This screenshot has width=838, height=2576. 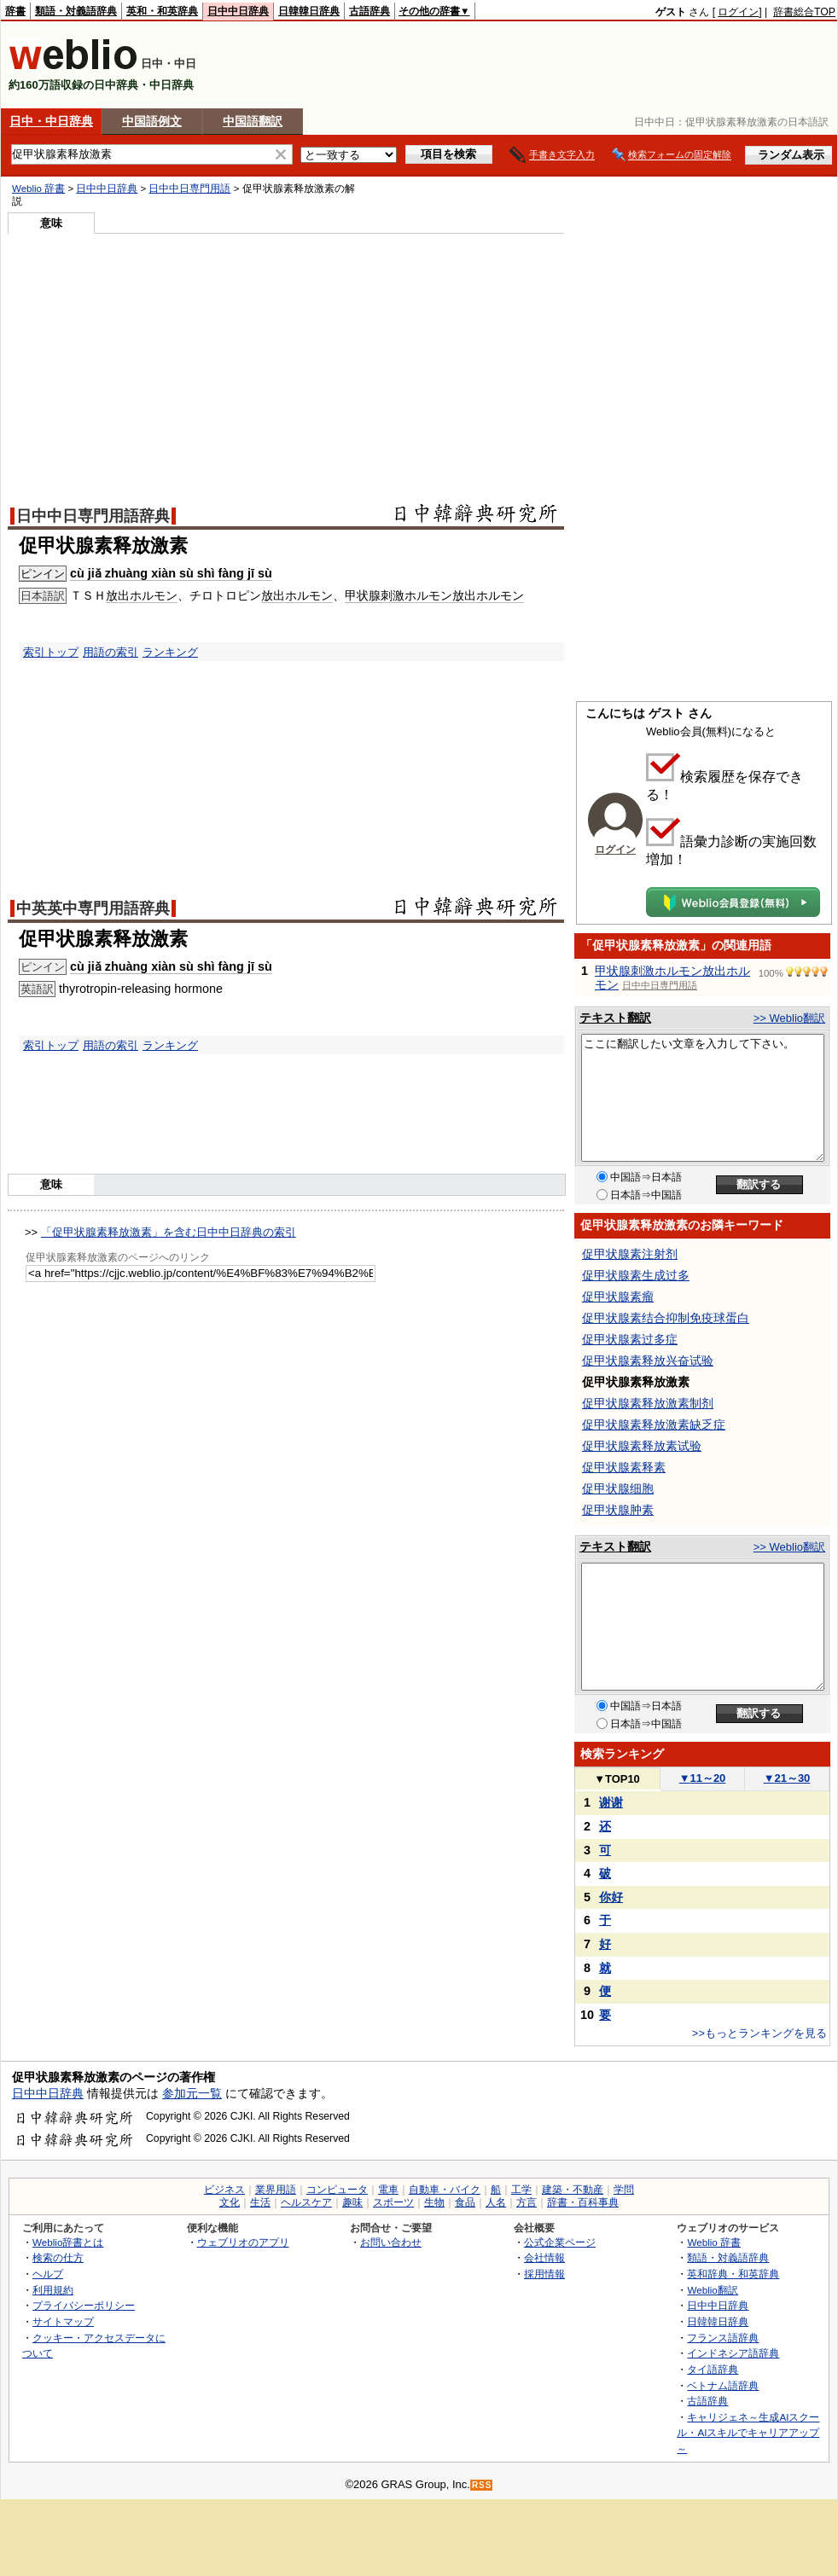 I want to click on テキスト翻訳, so click(x=615, y=1017).